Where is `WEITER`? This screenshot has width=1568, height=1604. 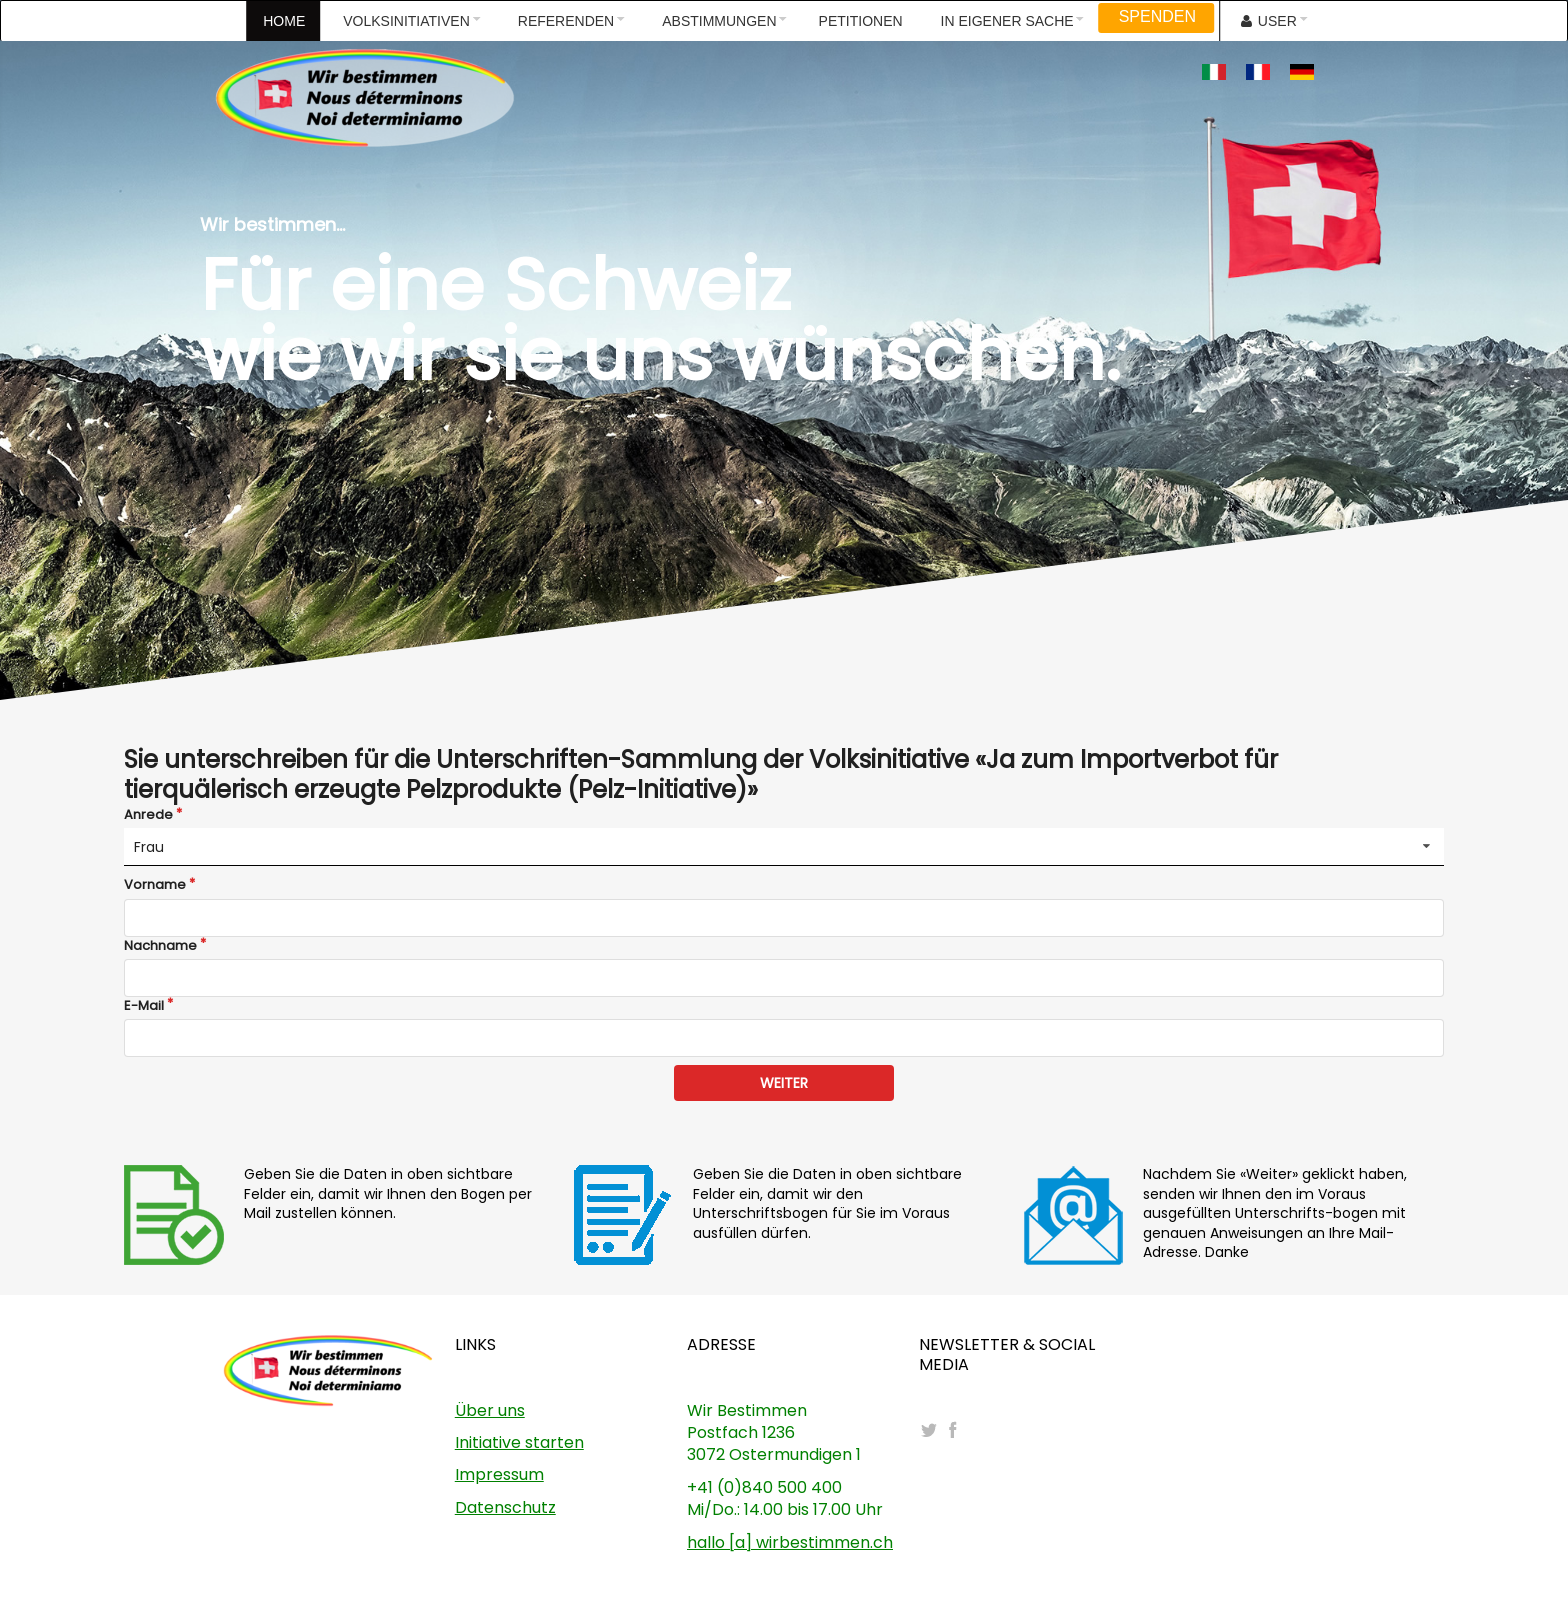
WEITER is located at coordinates (784, 1083).